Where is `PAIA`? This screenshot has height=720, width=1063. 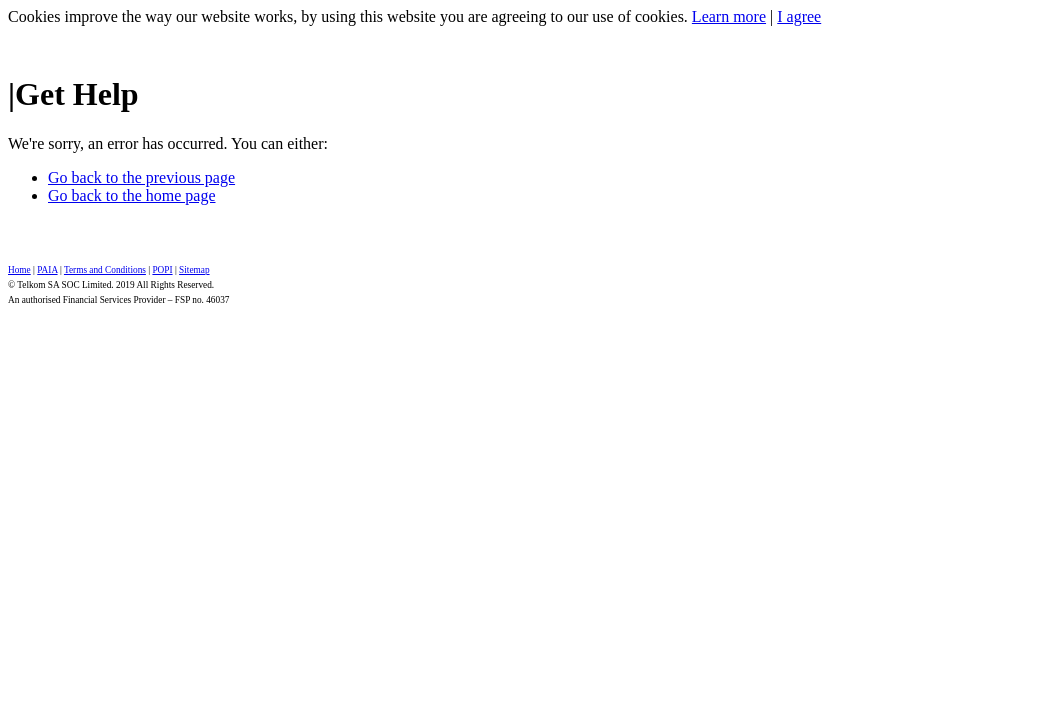
PAIA is located at coordinates (47, 270).